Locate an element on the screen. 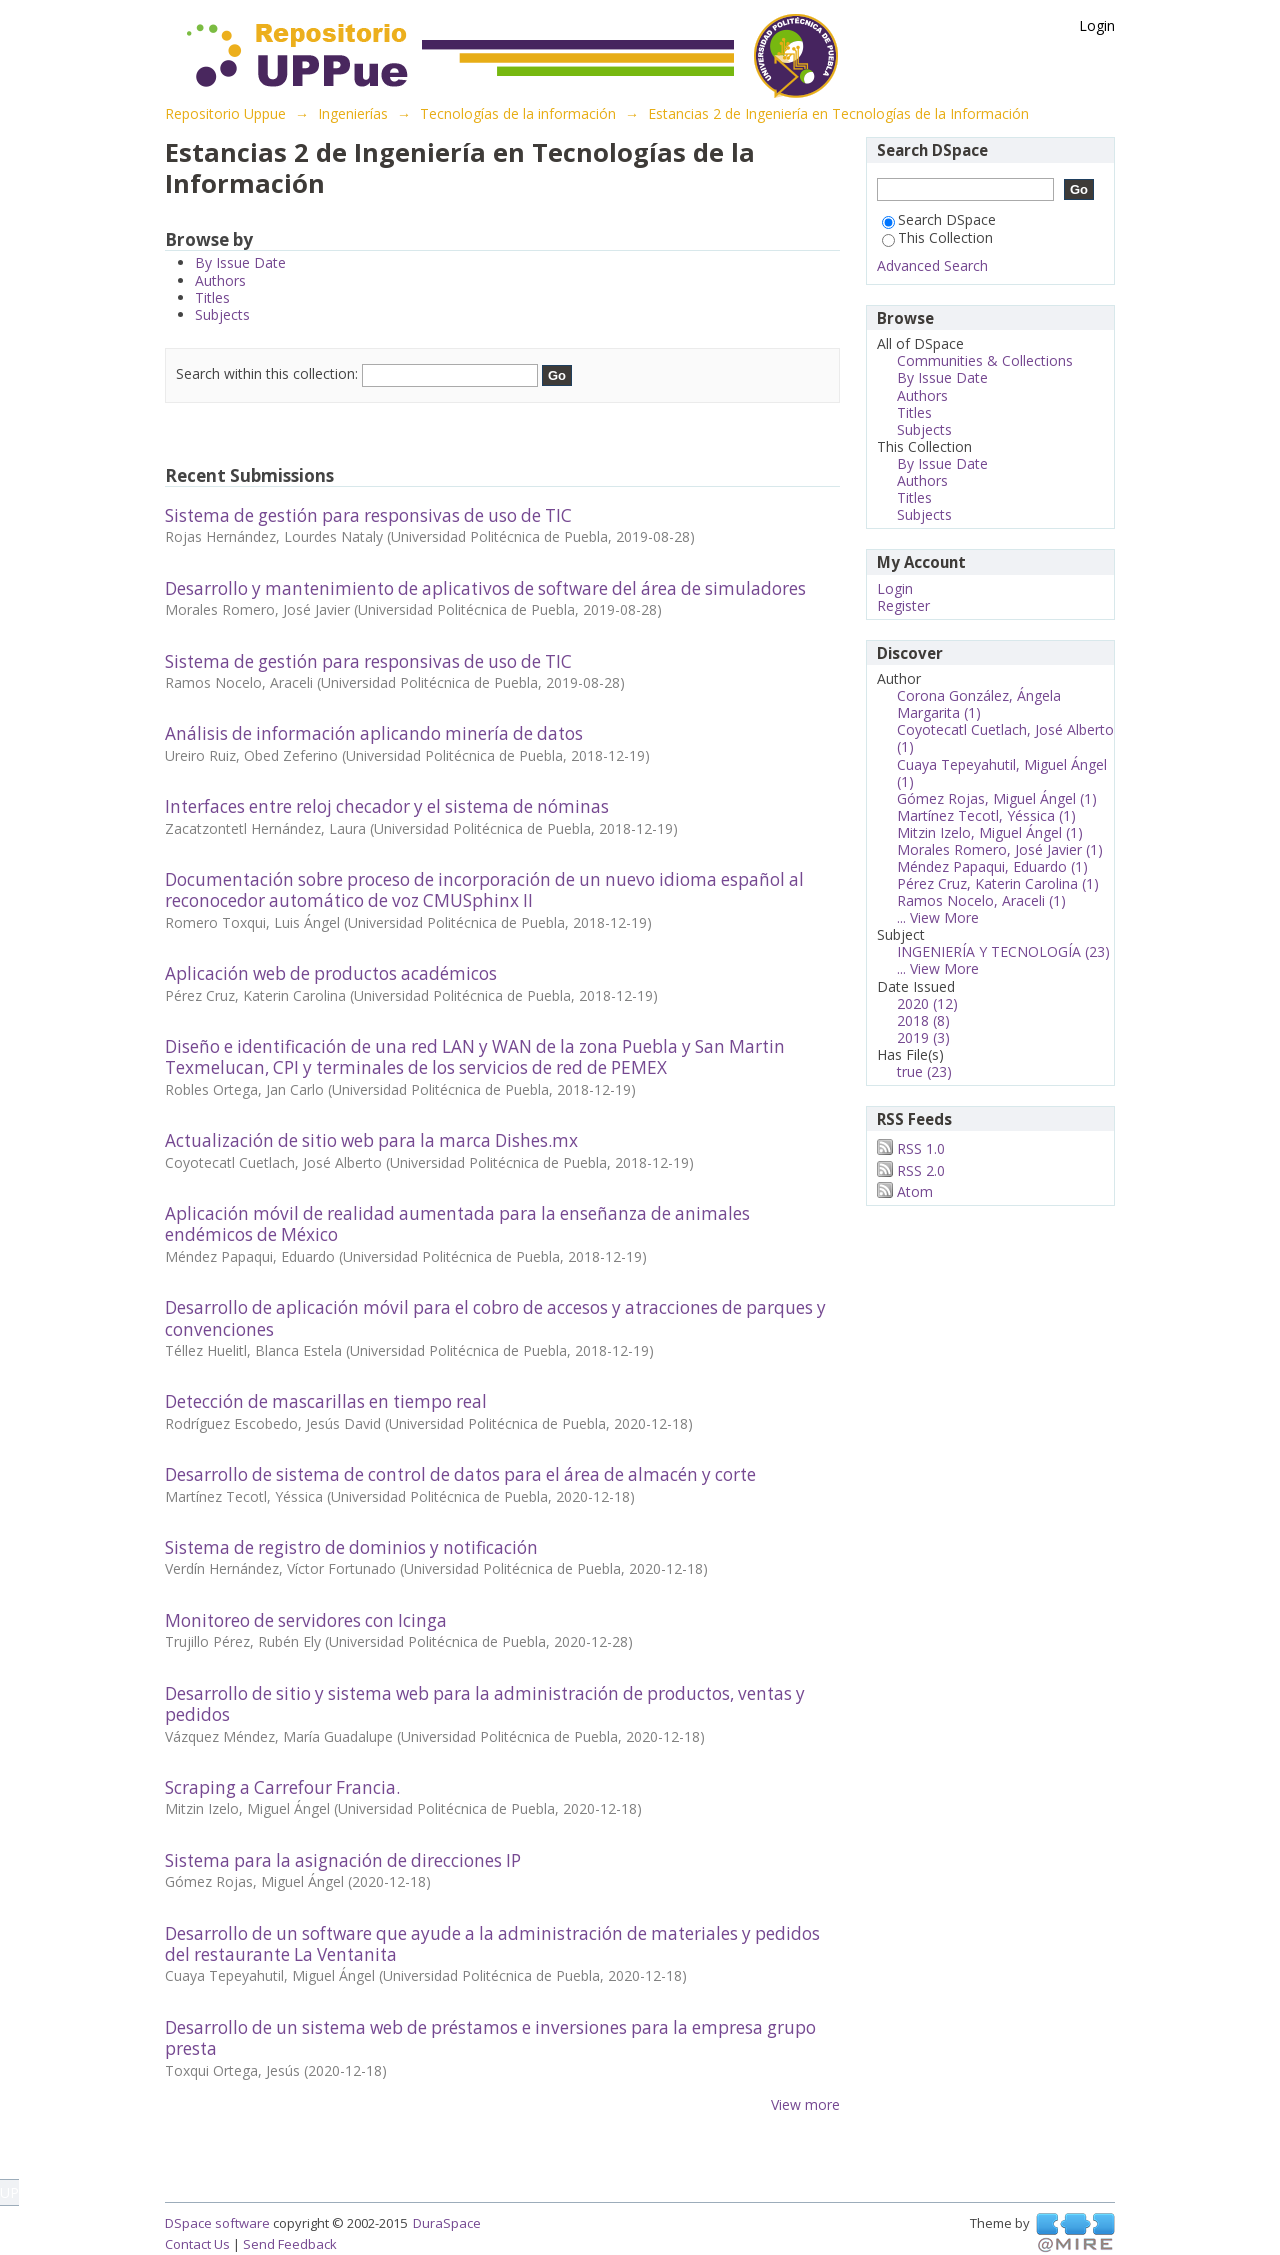  Desarrollo de aplicación móvil para el cobro de accesos y atracciones de parques y convenciones is located at coordinates (495, 1318).